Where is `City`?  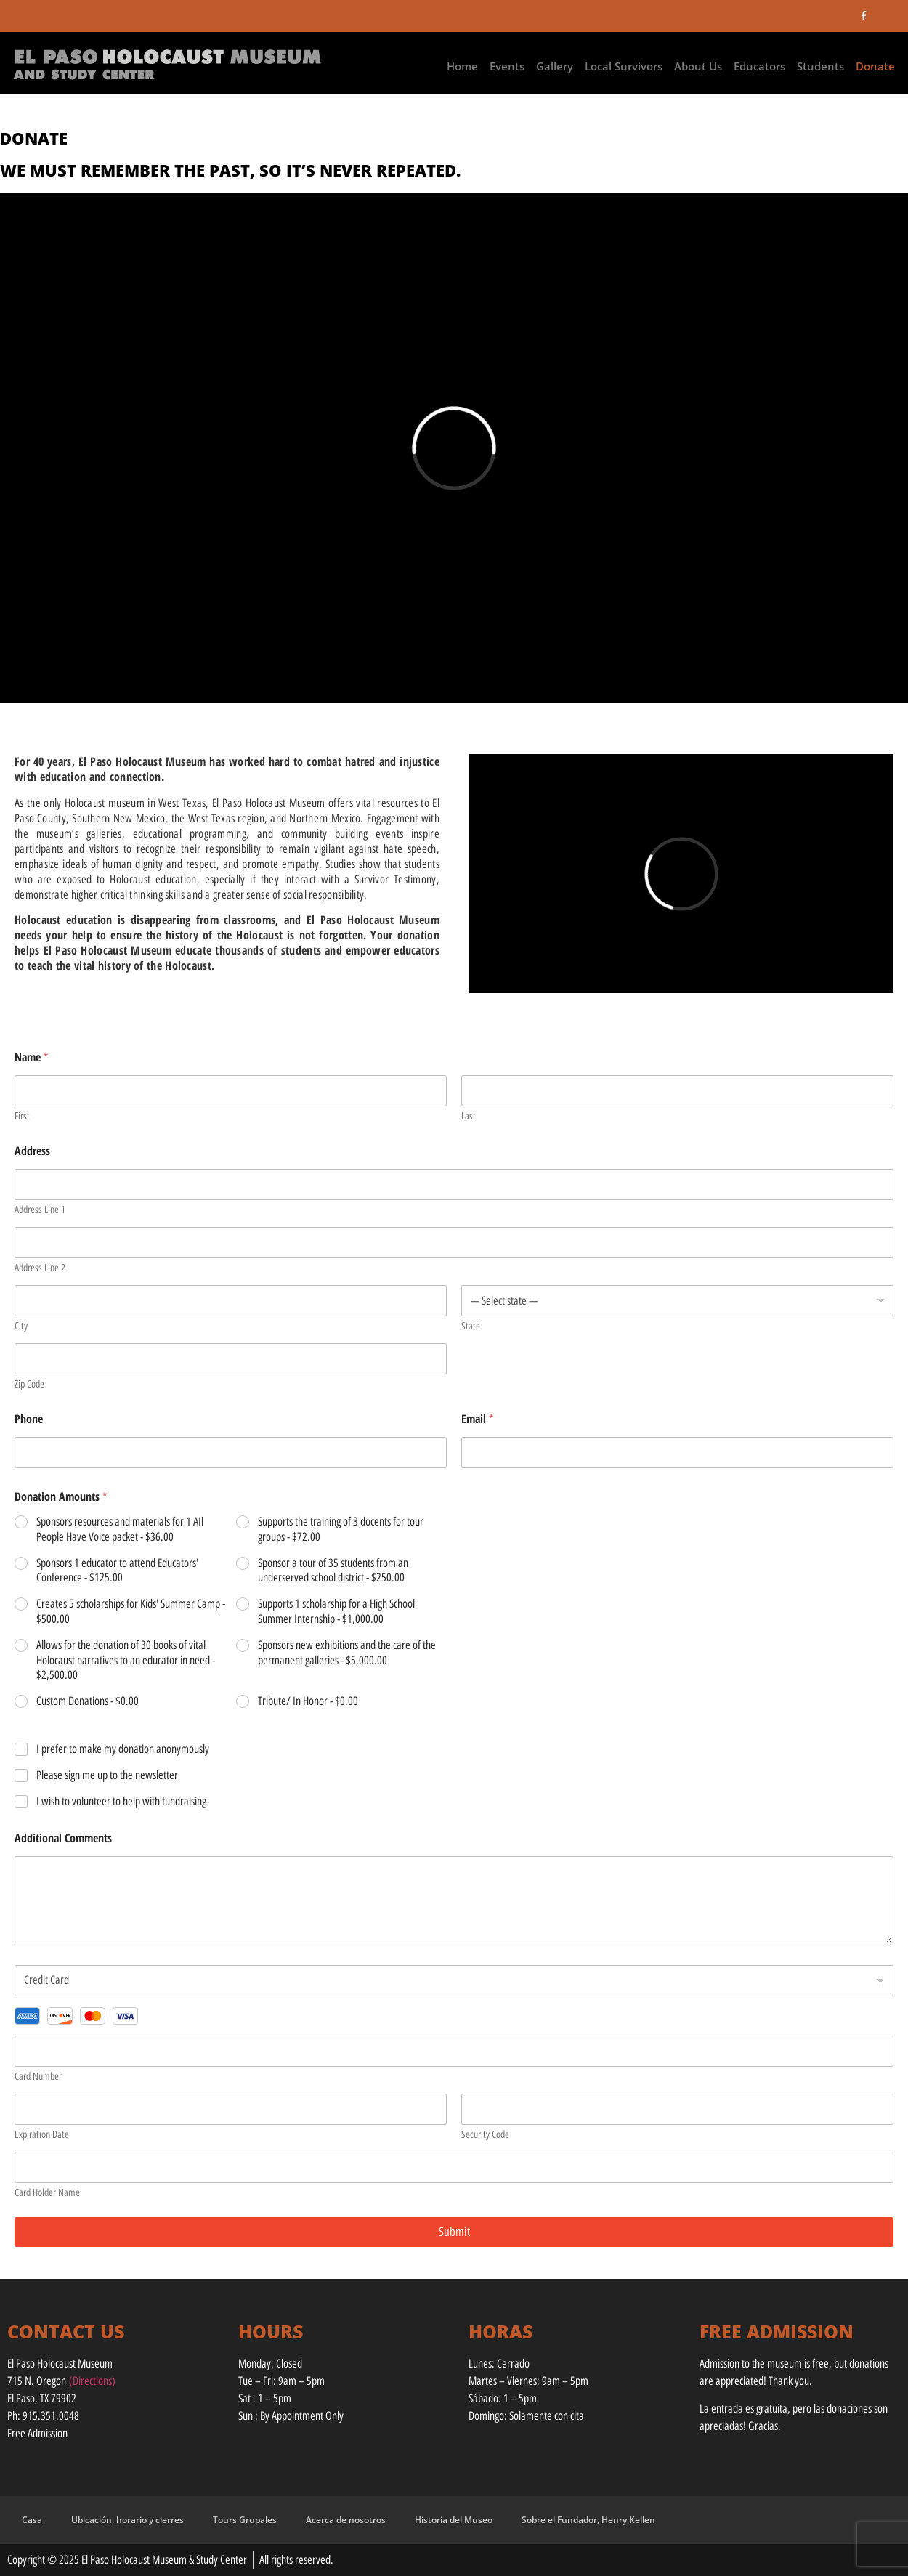
City is located at coordinates (21, 1326).